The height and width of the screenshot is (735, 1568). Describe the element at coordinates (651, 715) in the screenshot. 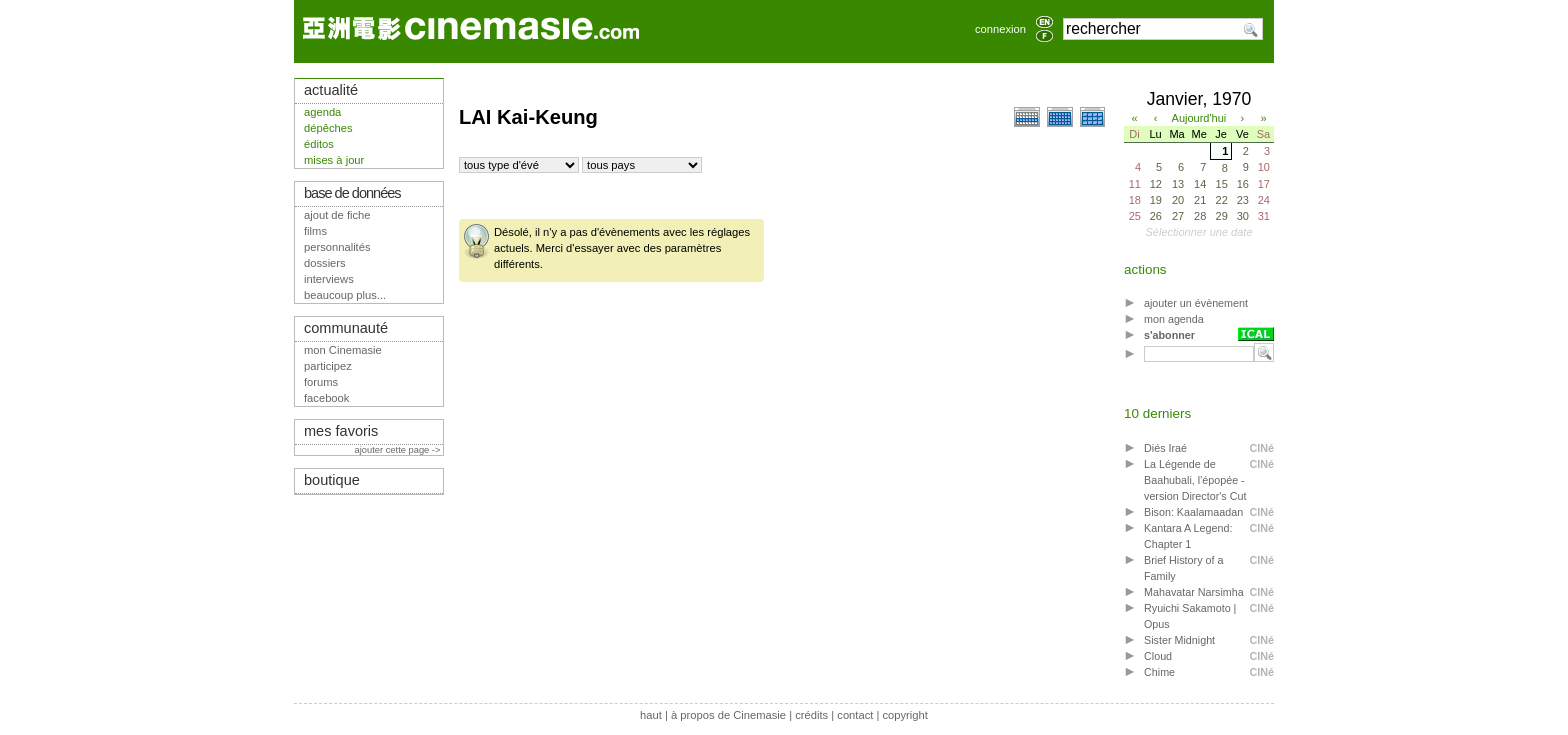

I see `haut` at that location.